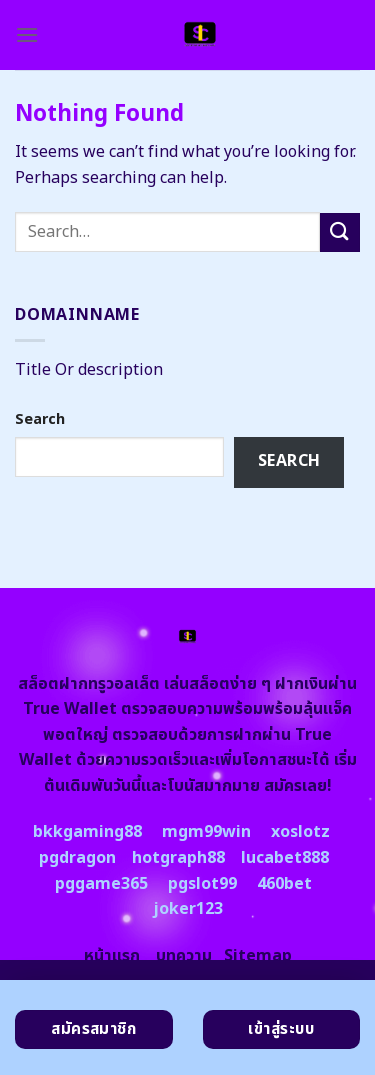 The width and height of the screenshot is (375, 1075). I want to click on bkkgaming88, so click(87, 832).